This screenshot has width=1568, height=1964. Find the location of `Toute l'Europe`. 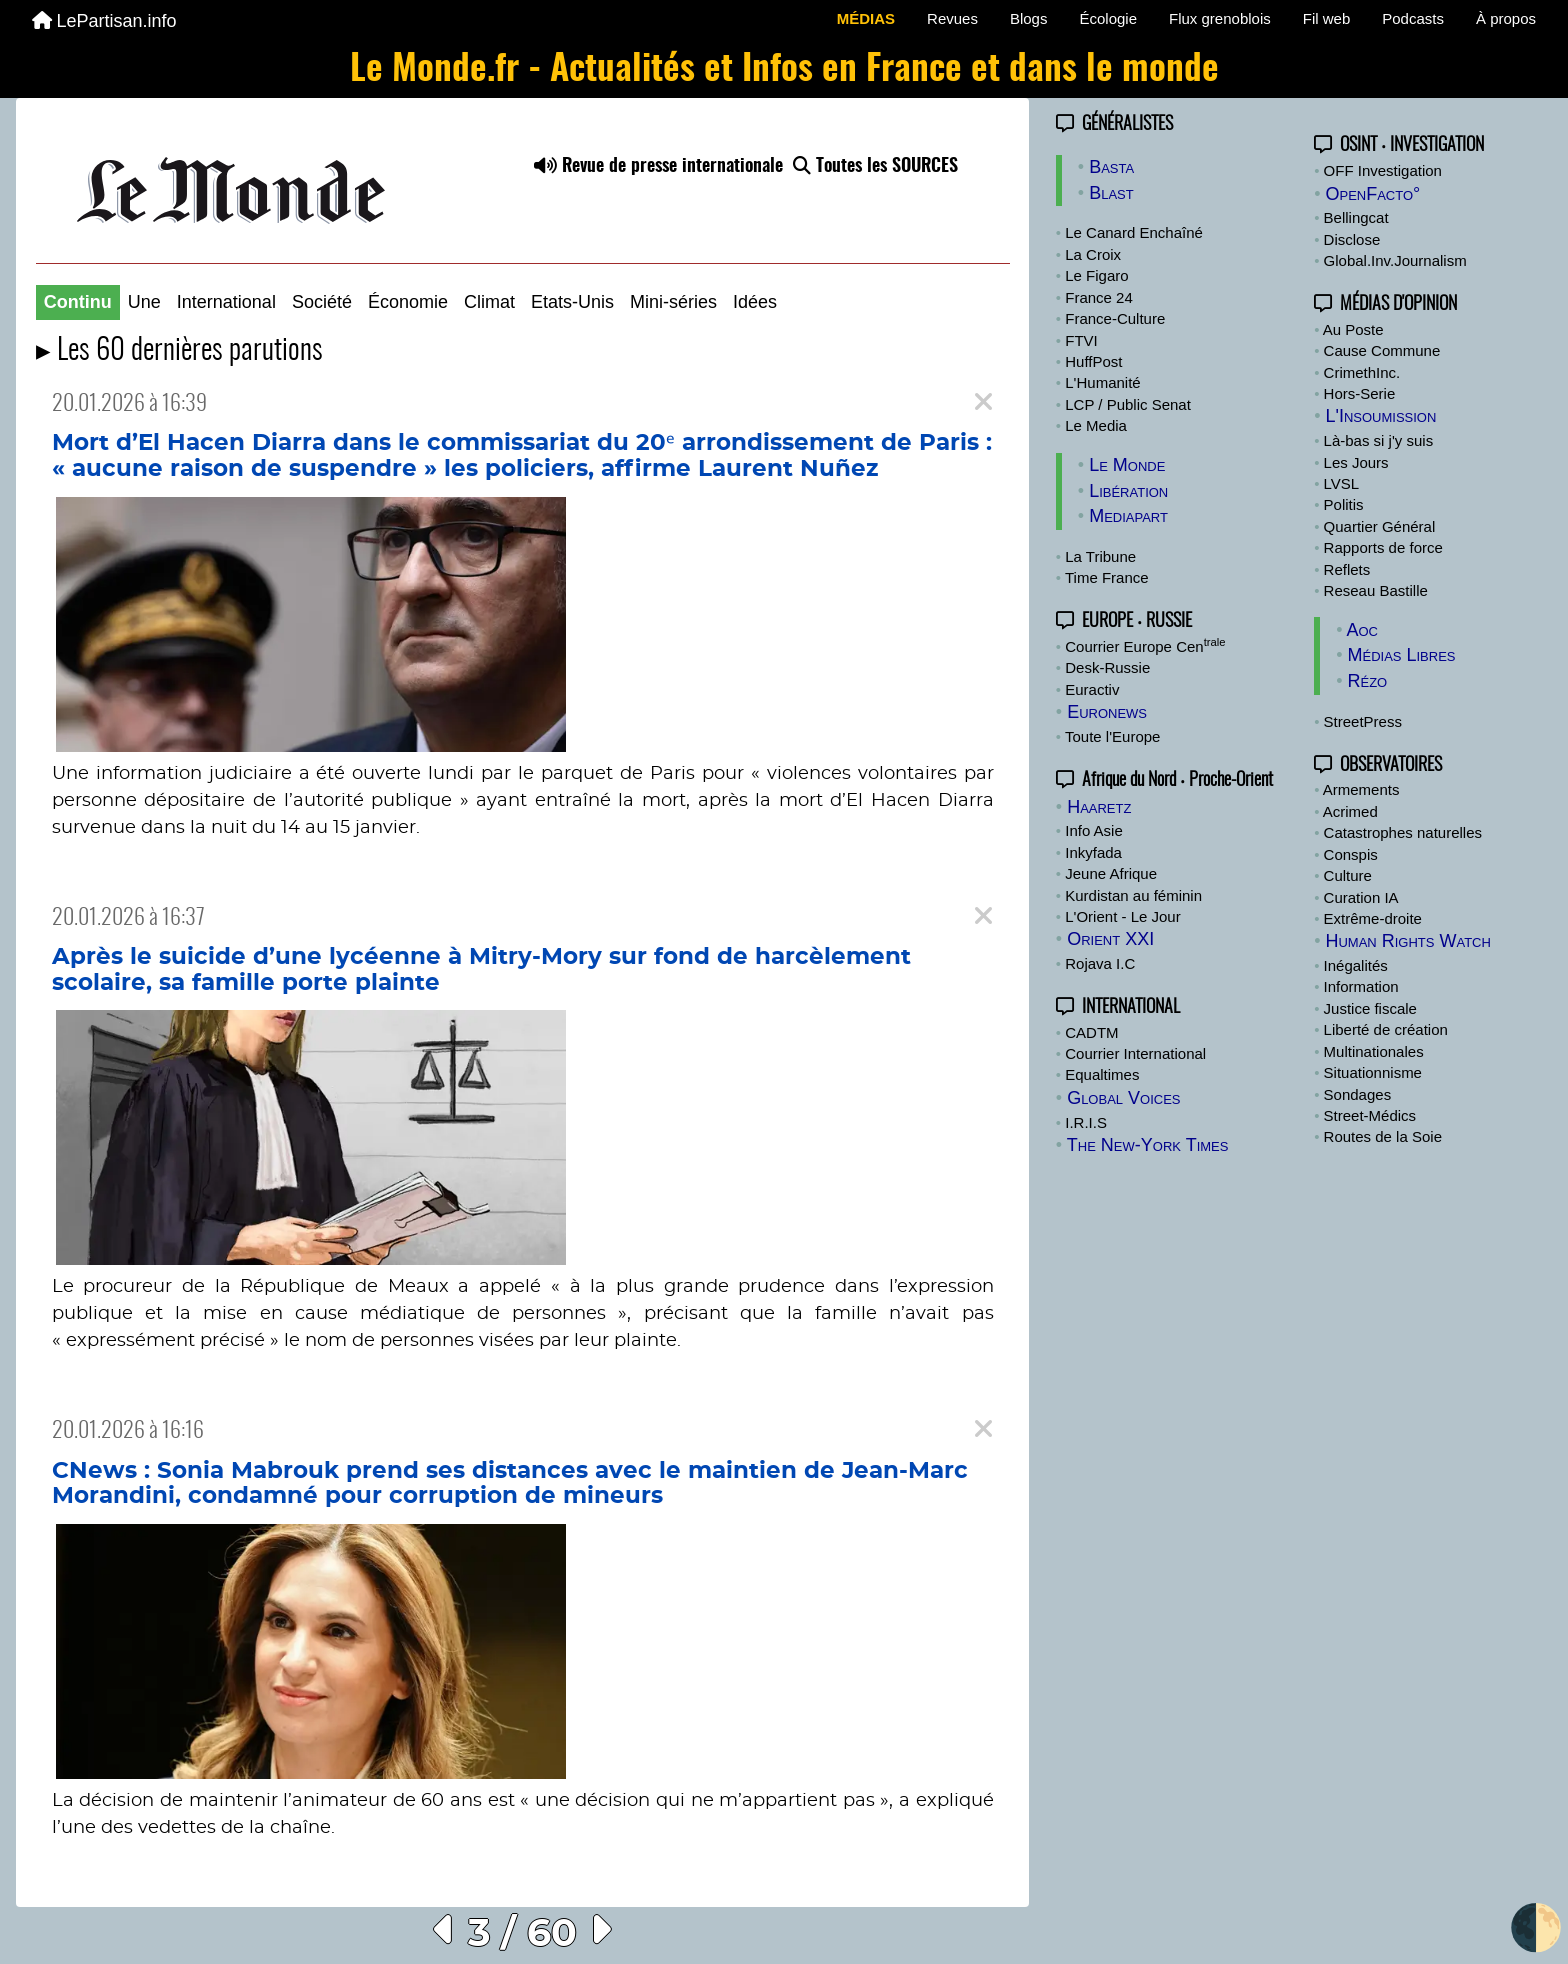

Toute l'Europe is located at coordinates (1112, 736).